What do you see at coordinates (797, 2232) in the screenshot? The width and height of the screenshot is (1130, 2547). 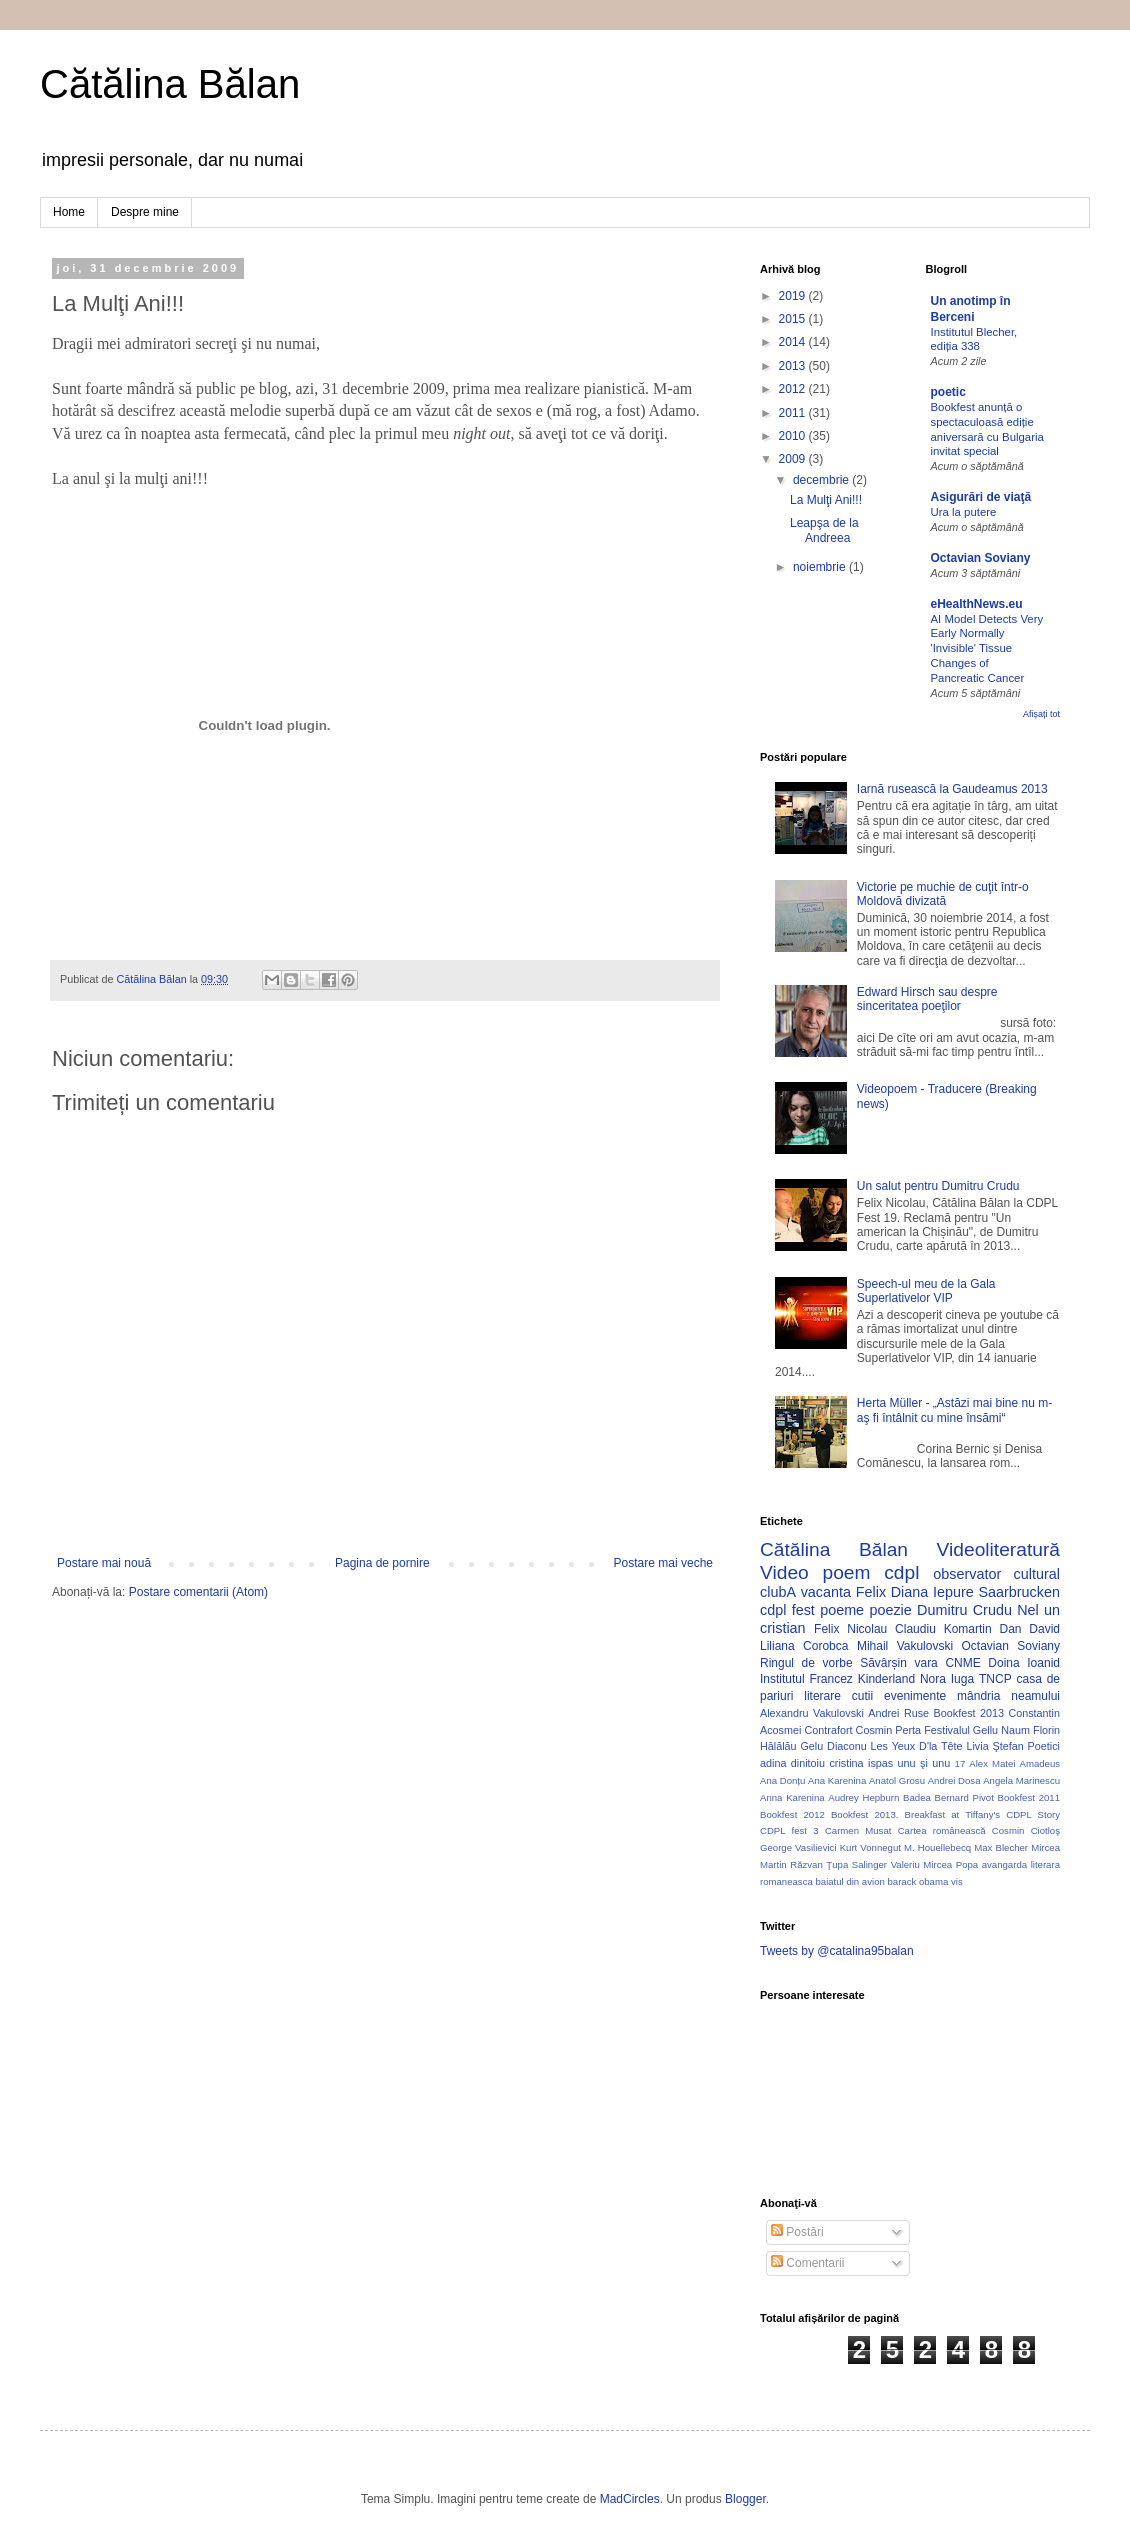 I see `Postări` at bounding box center [797, 2232].